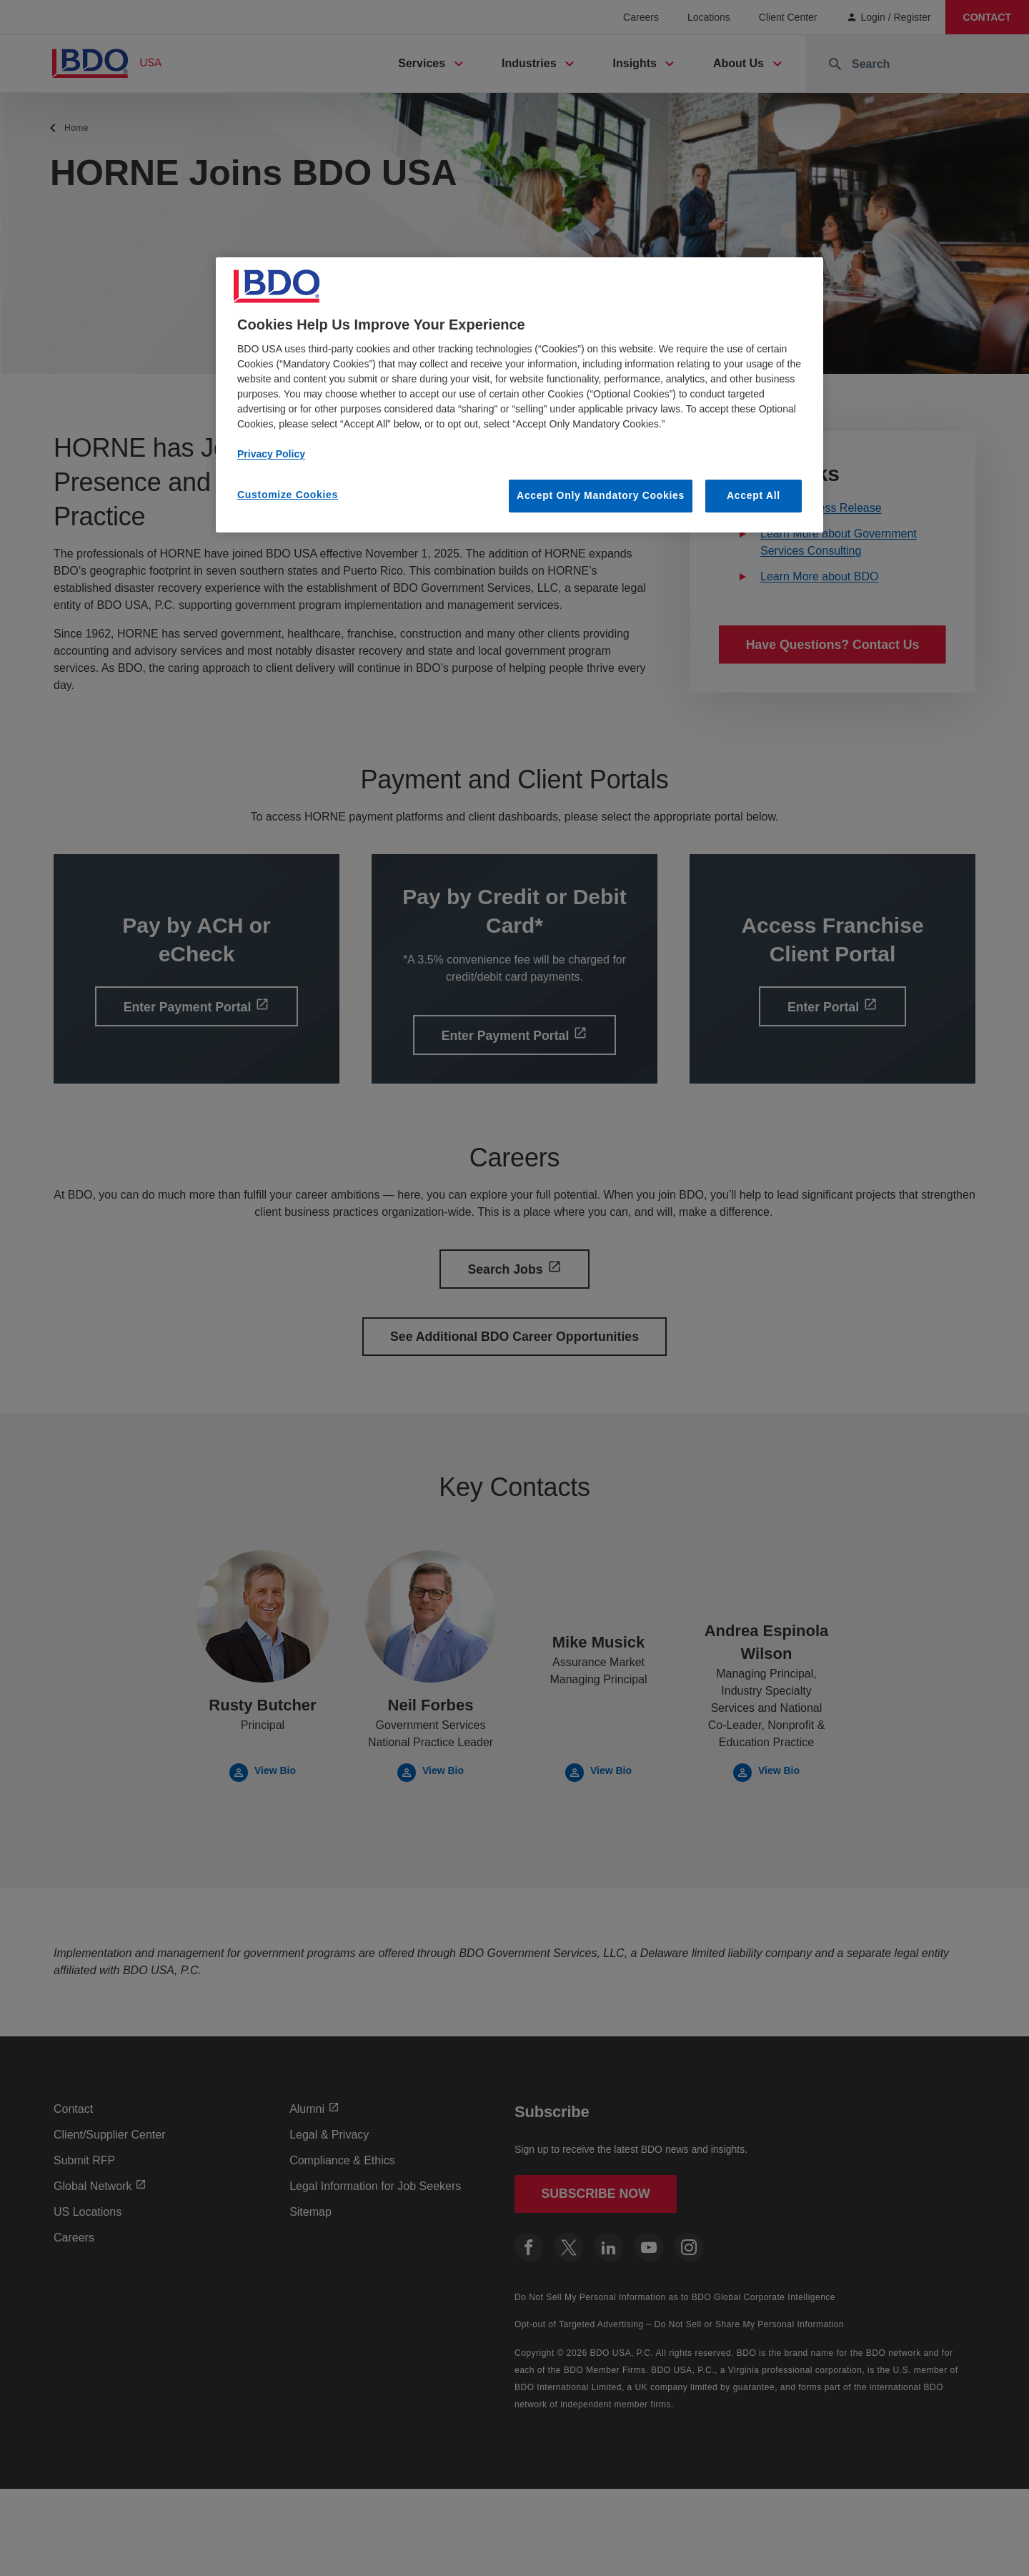  I want to click on [region], so click(519, 394).